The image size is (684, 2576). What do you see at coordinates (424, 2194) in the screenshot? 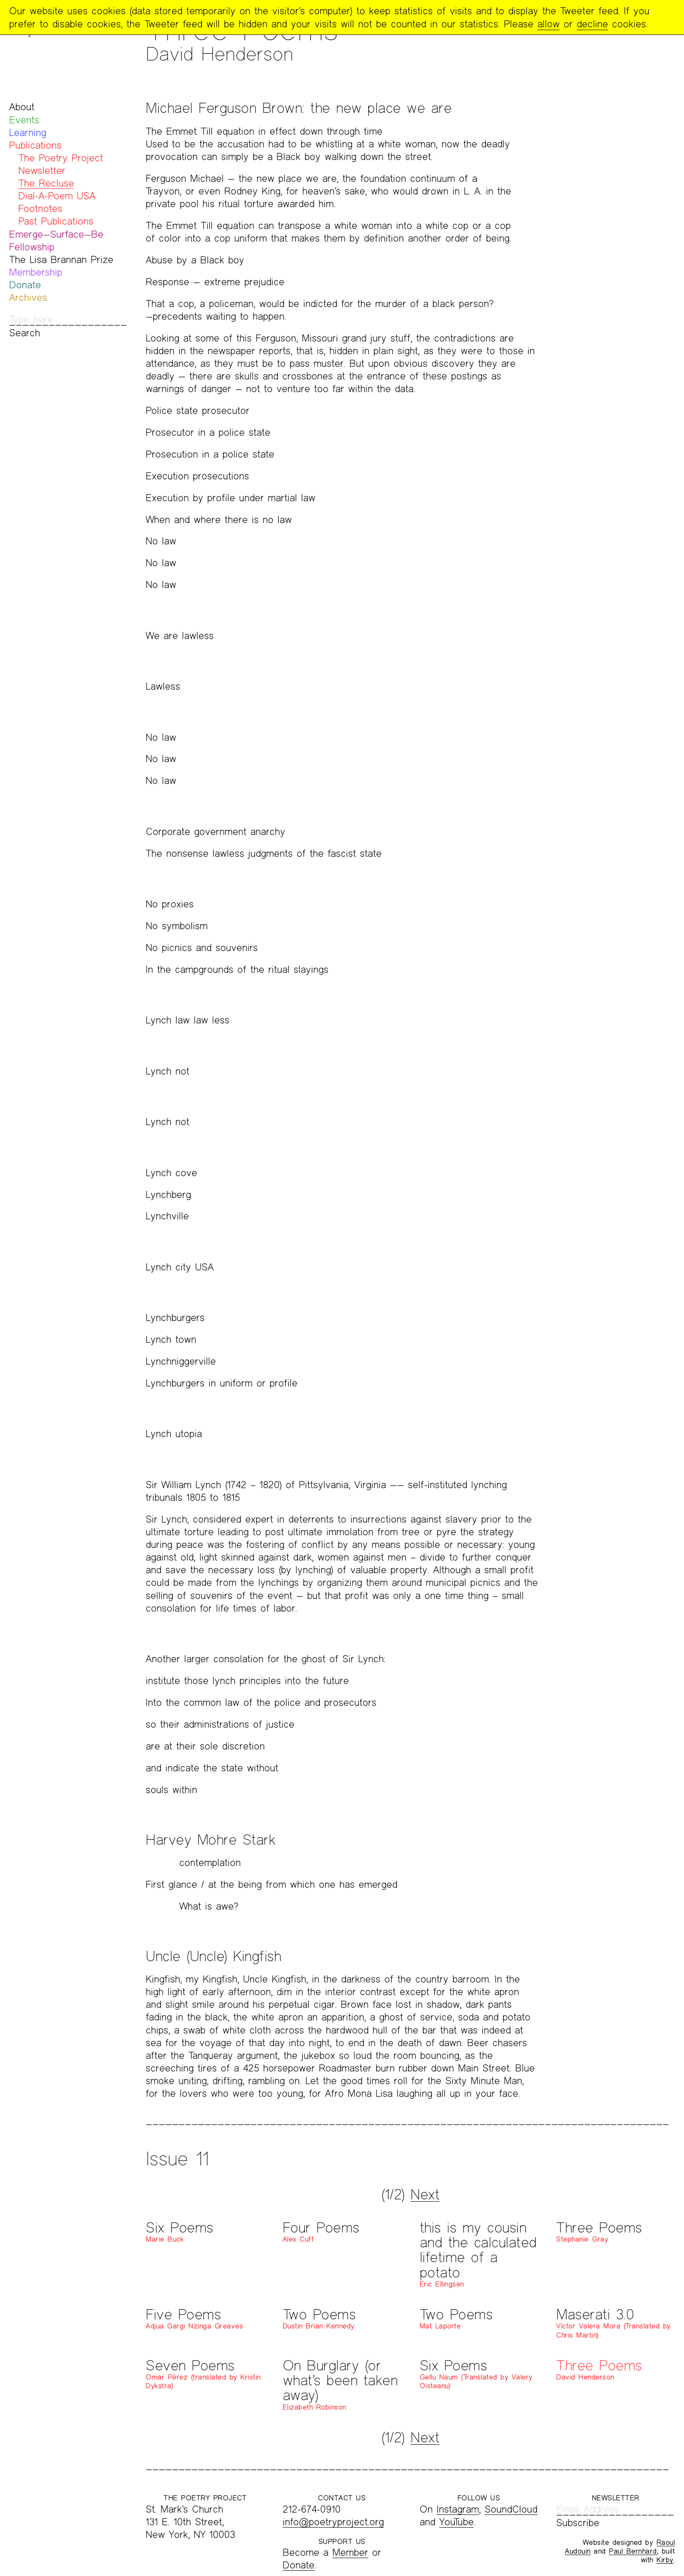
I see `Next` at bounding box center [424, 2194].